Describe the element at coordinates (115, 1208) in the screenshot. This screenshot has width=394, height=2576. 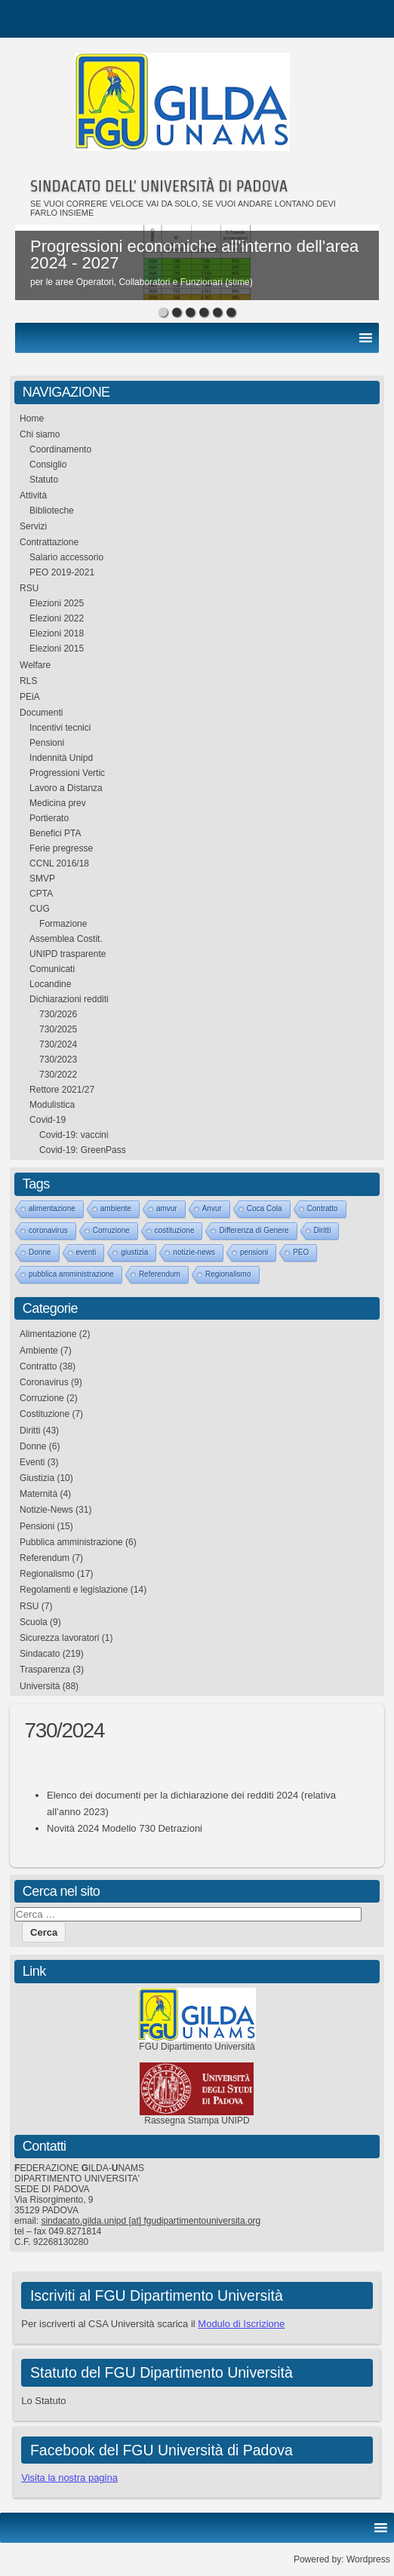
I see `ambiente` at that location.